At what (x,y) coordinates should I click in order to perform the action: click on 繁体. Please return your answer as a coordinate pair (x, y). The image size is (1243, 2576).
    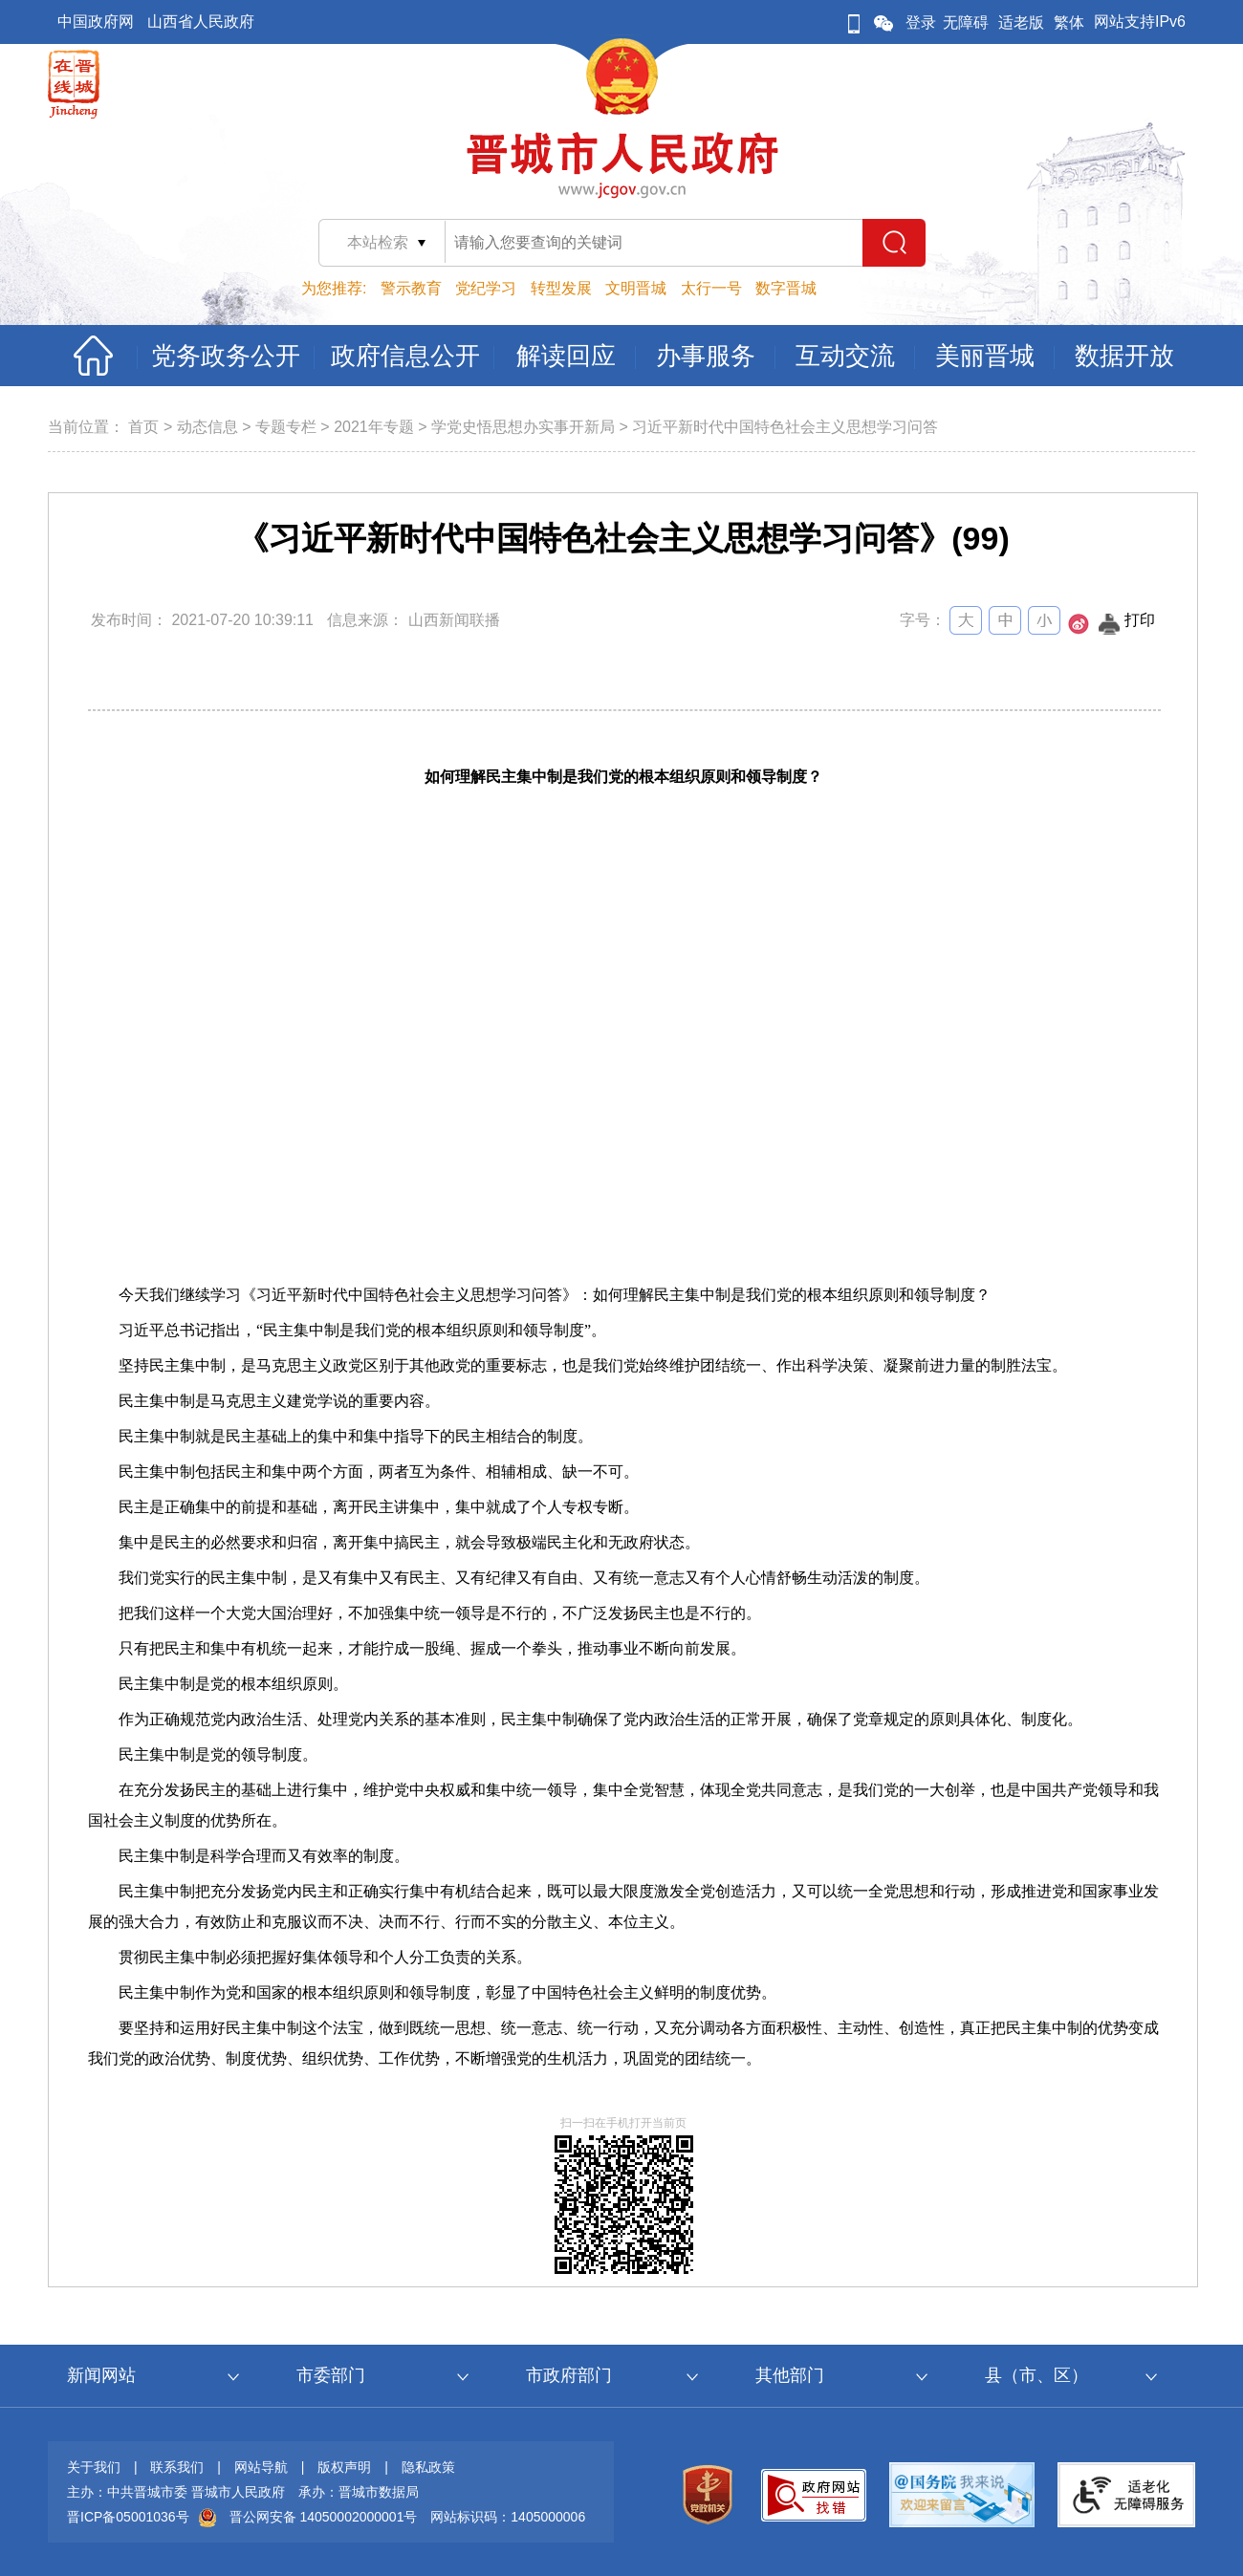
    Looking at the image, I should click on (1069, 22).